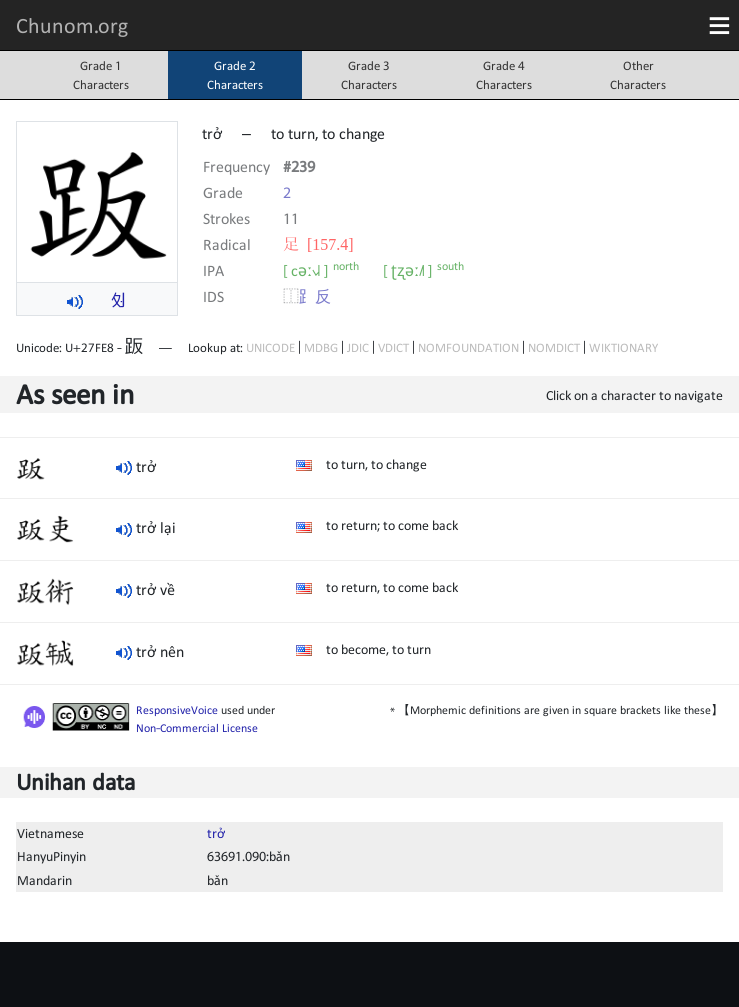  I want to click on Non-Commercial License, so click(197, 728).